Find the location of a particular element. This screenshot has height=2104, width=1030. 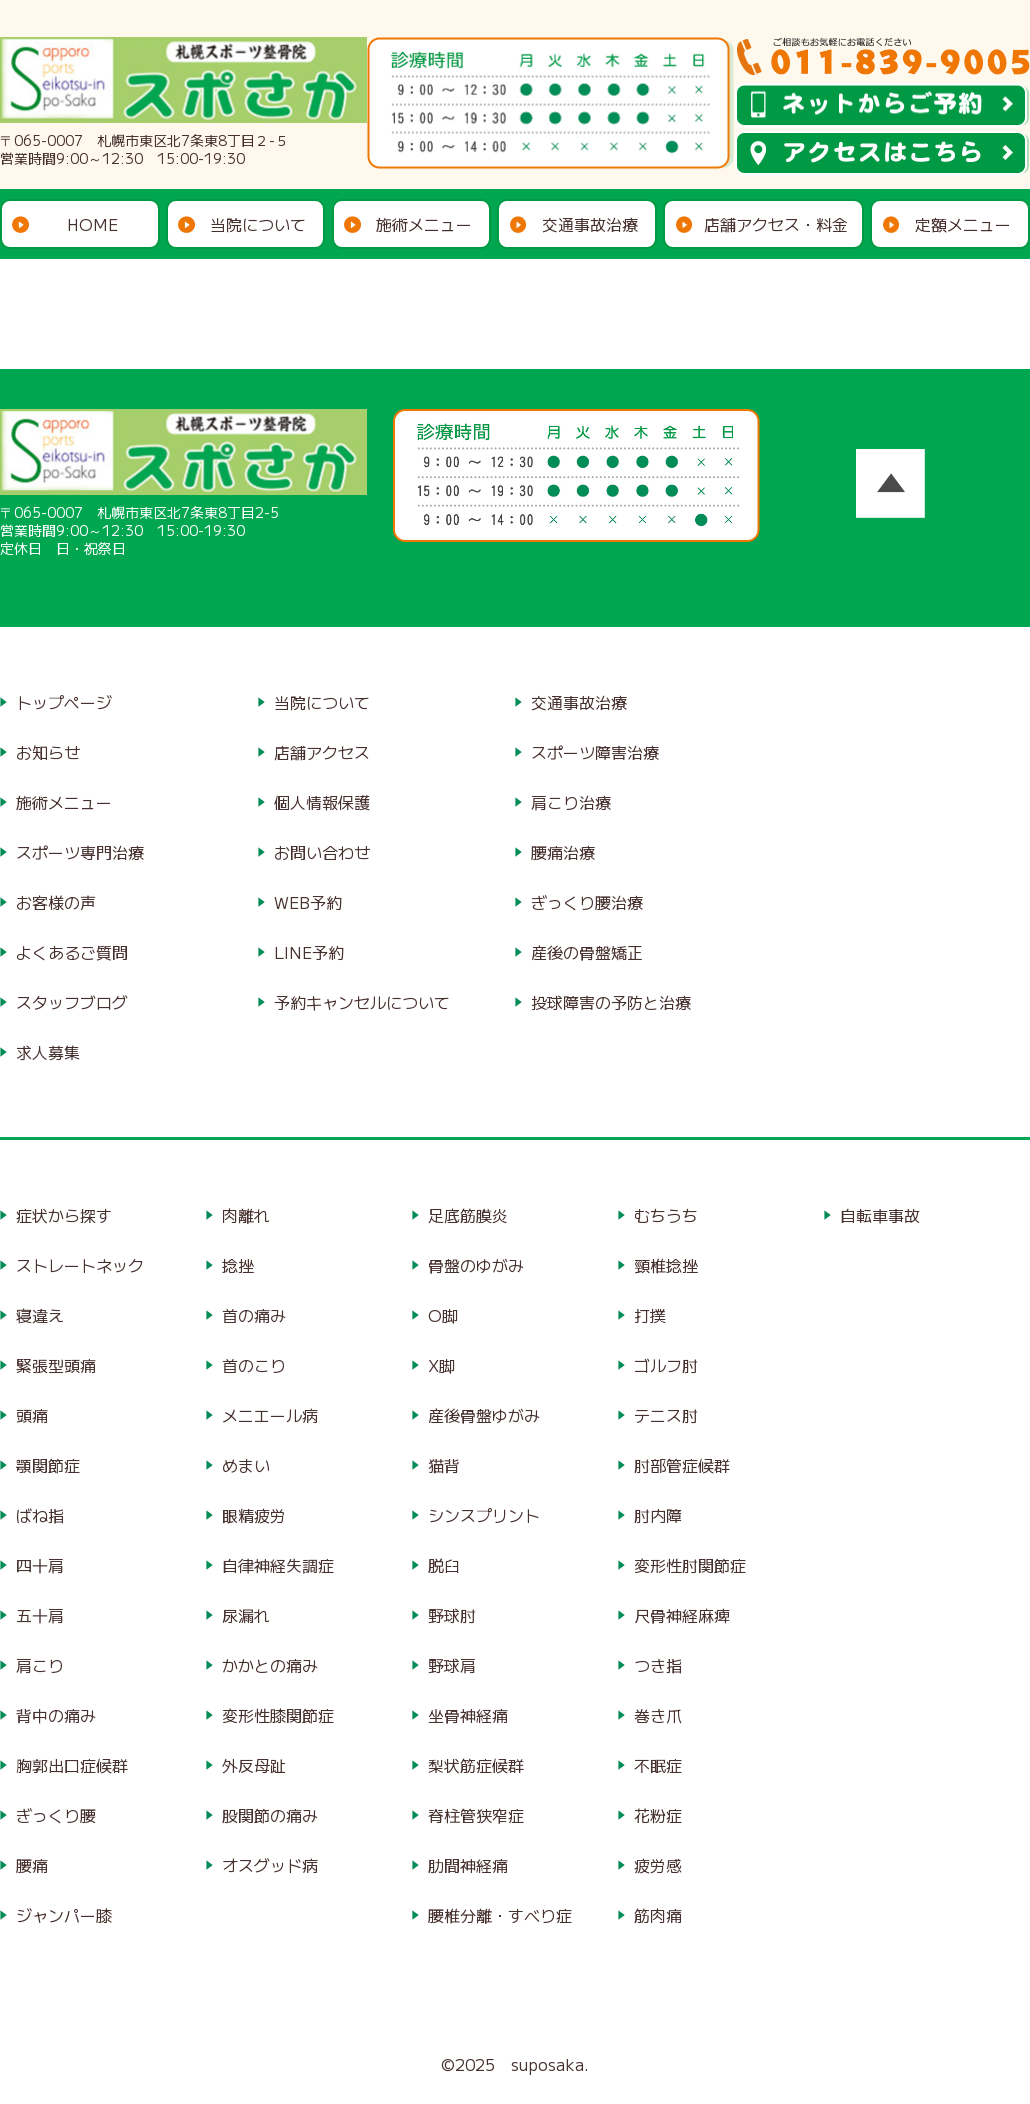

テニス肘 is located at coordinates (666, 1415).